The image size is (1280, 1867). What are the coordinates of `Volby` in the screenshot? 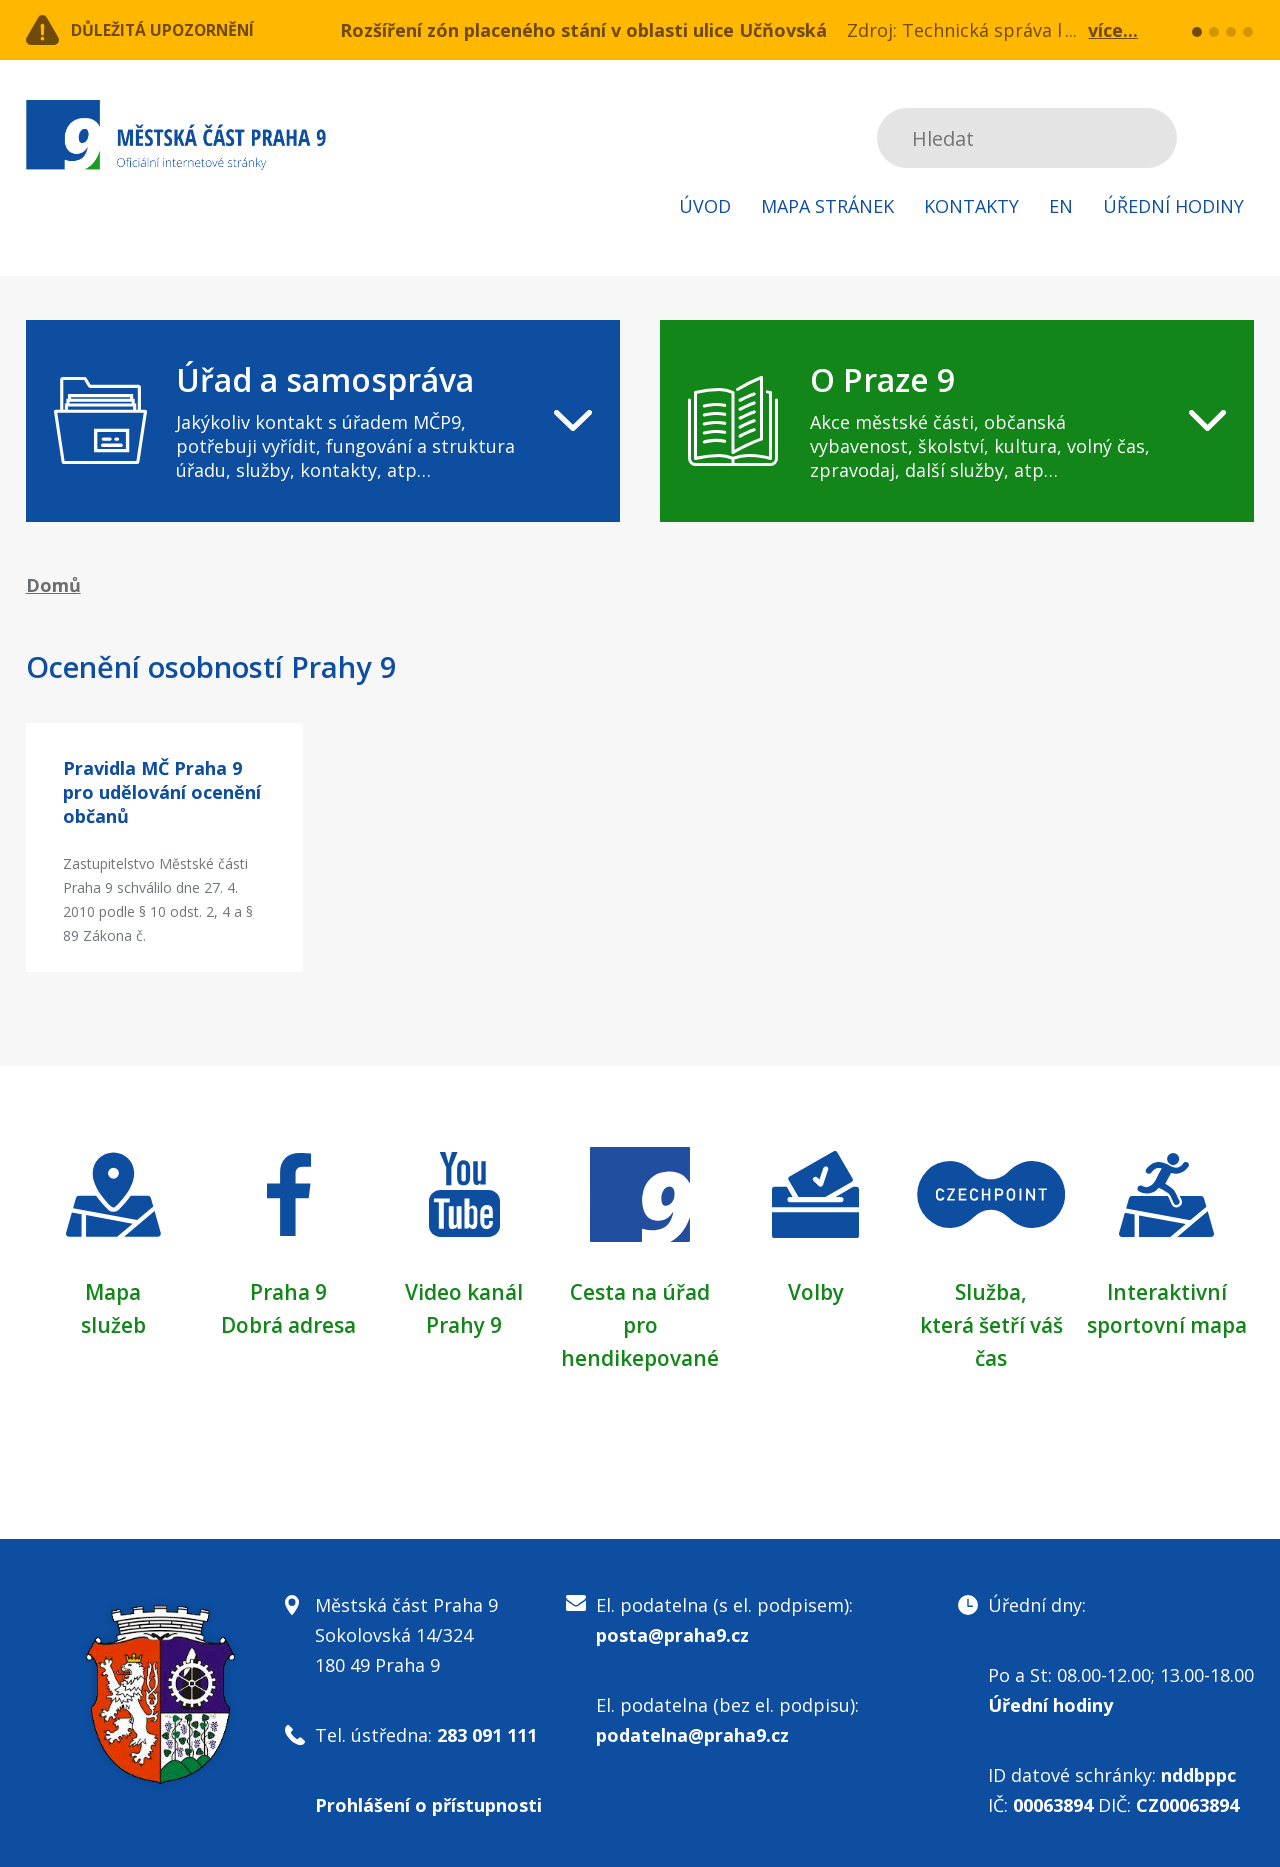 It's located at (815, 1291).